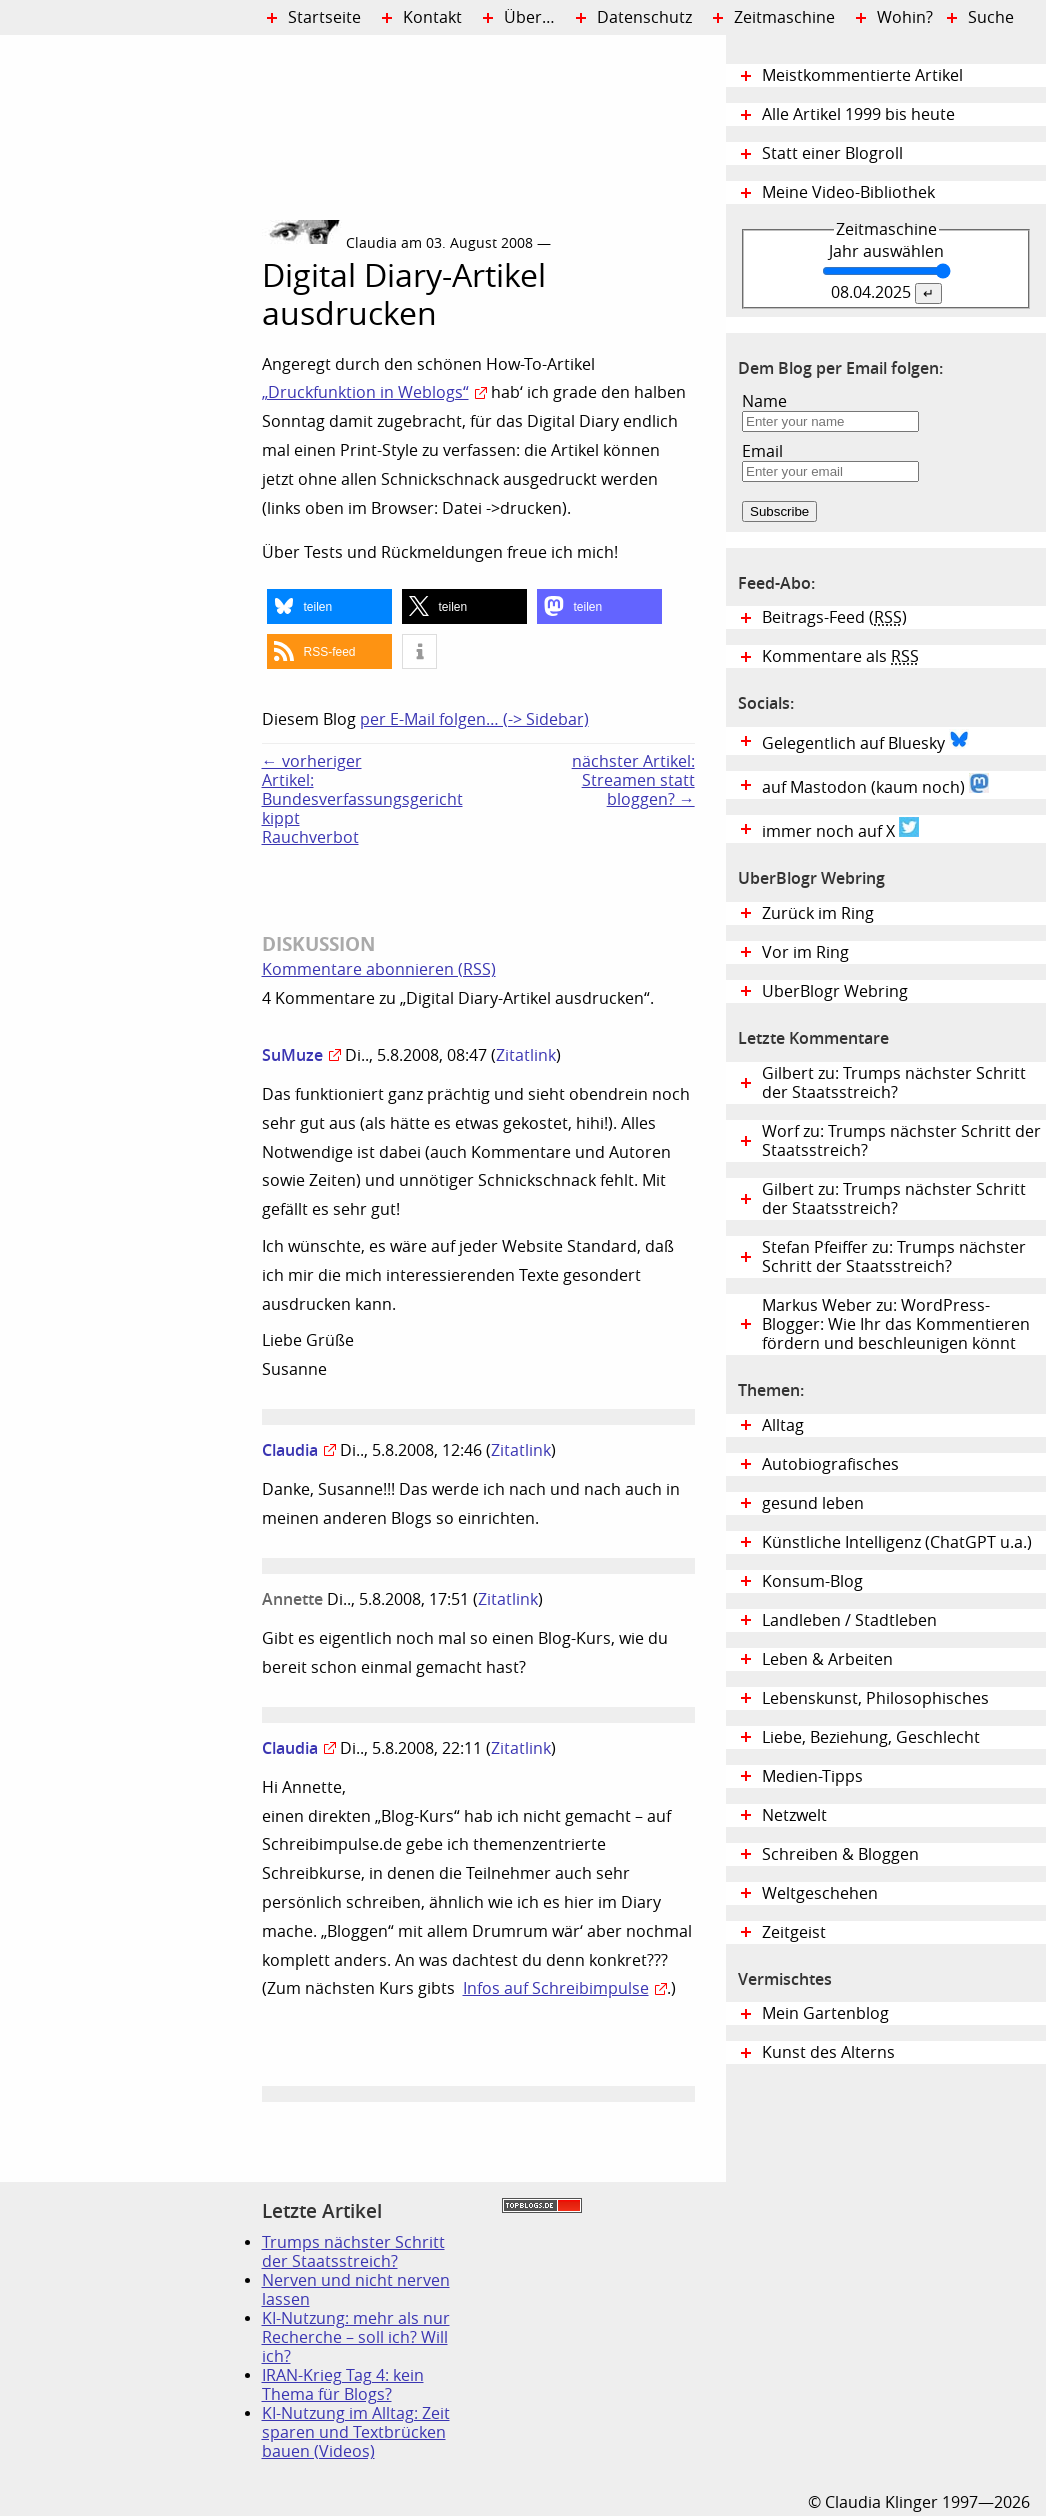 This screenshot has height=2516, width=1046. Describe the element at coordinates (365, 392) in the screenshot. I see `„Druckfunktion in Weblogs“` at that location.